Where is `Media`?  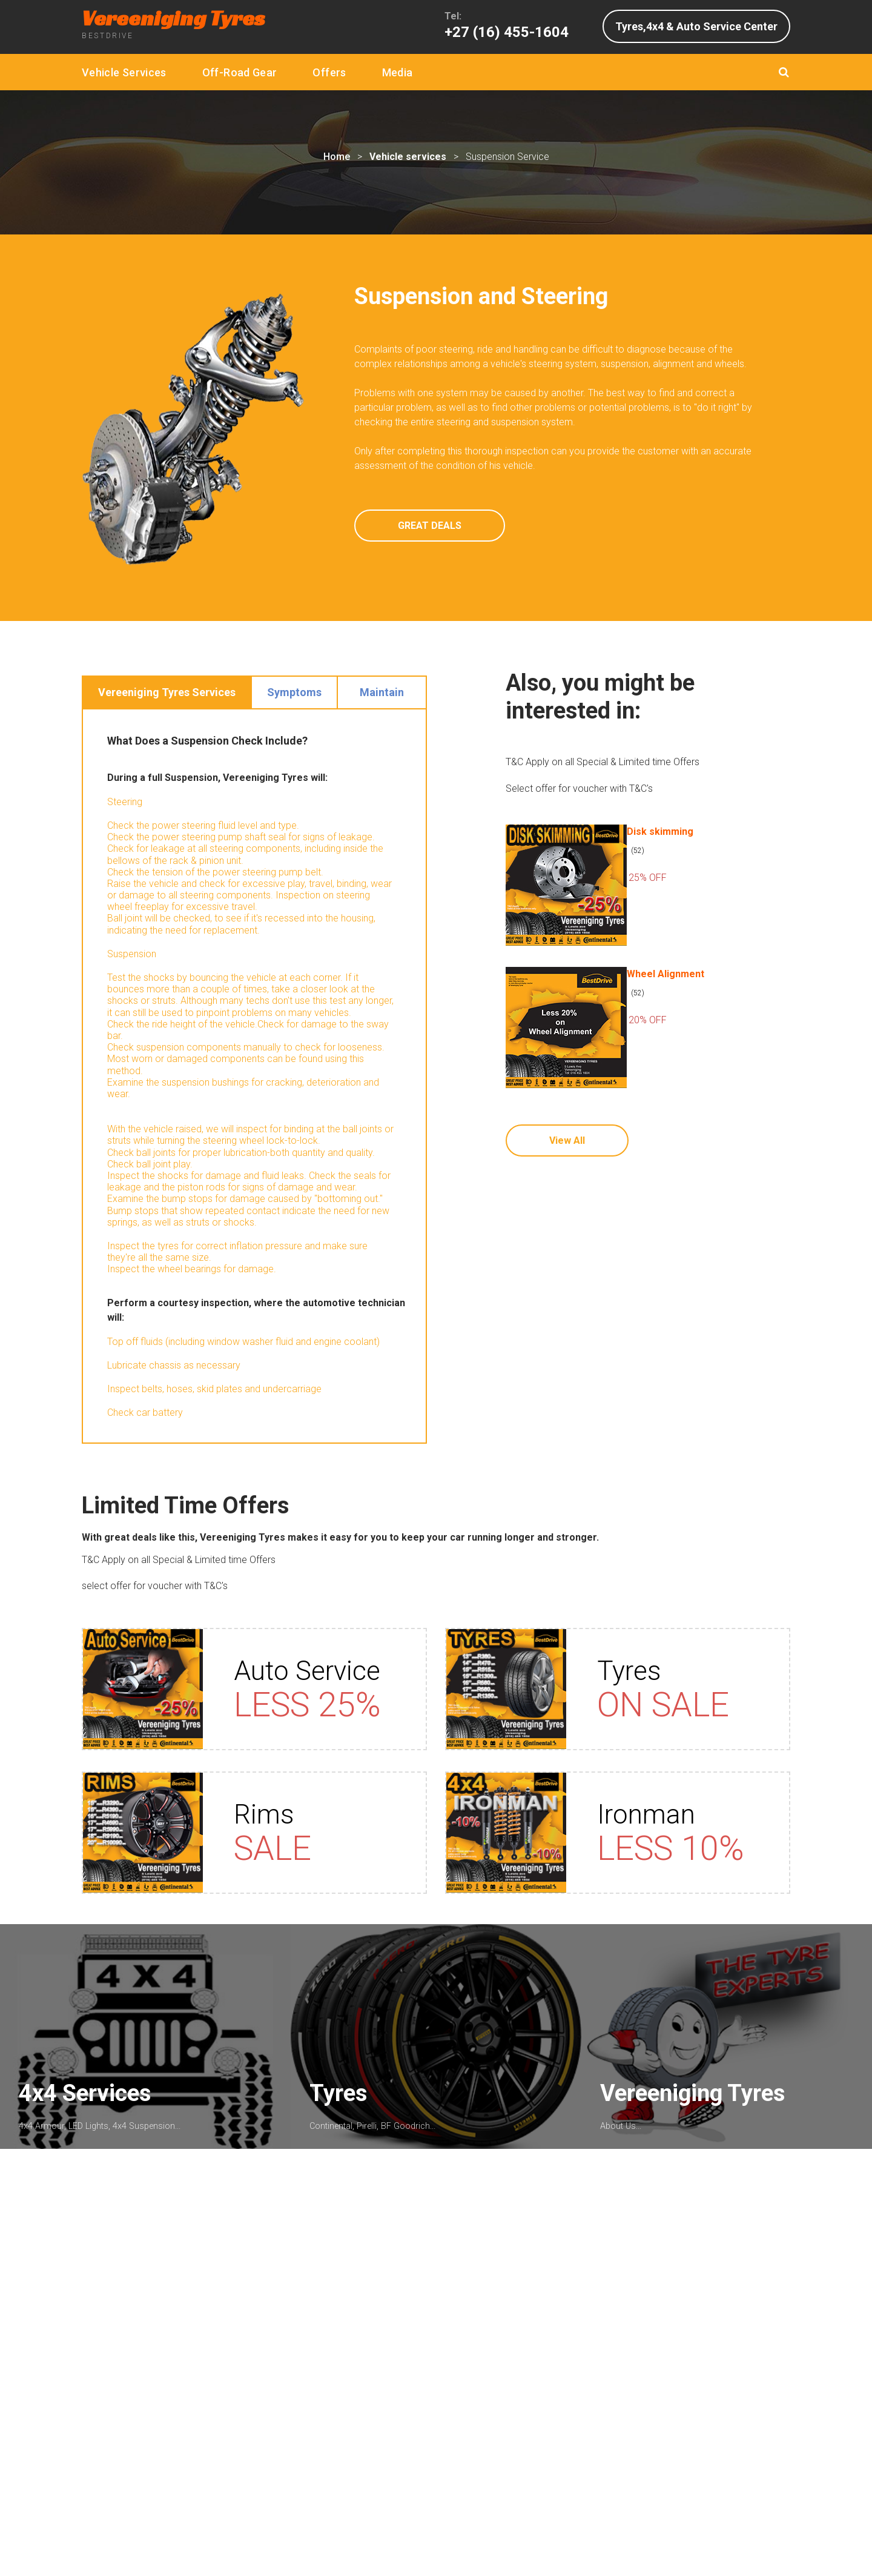 Media is located at coordinates (397, 72).